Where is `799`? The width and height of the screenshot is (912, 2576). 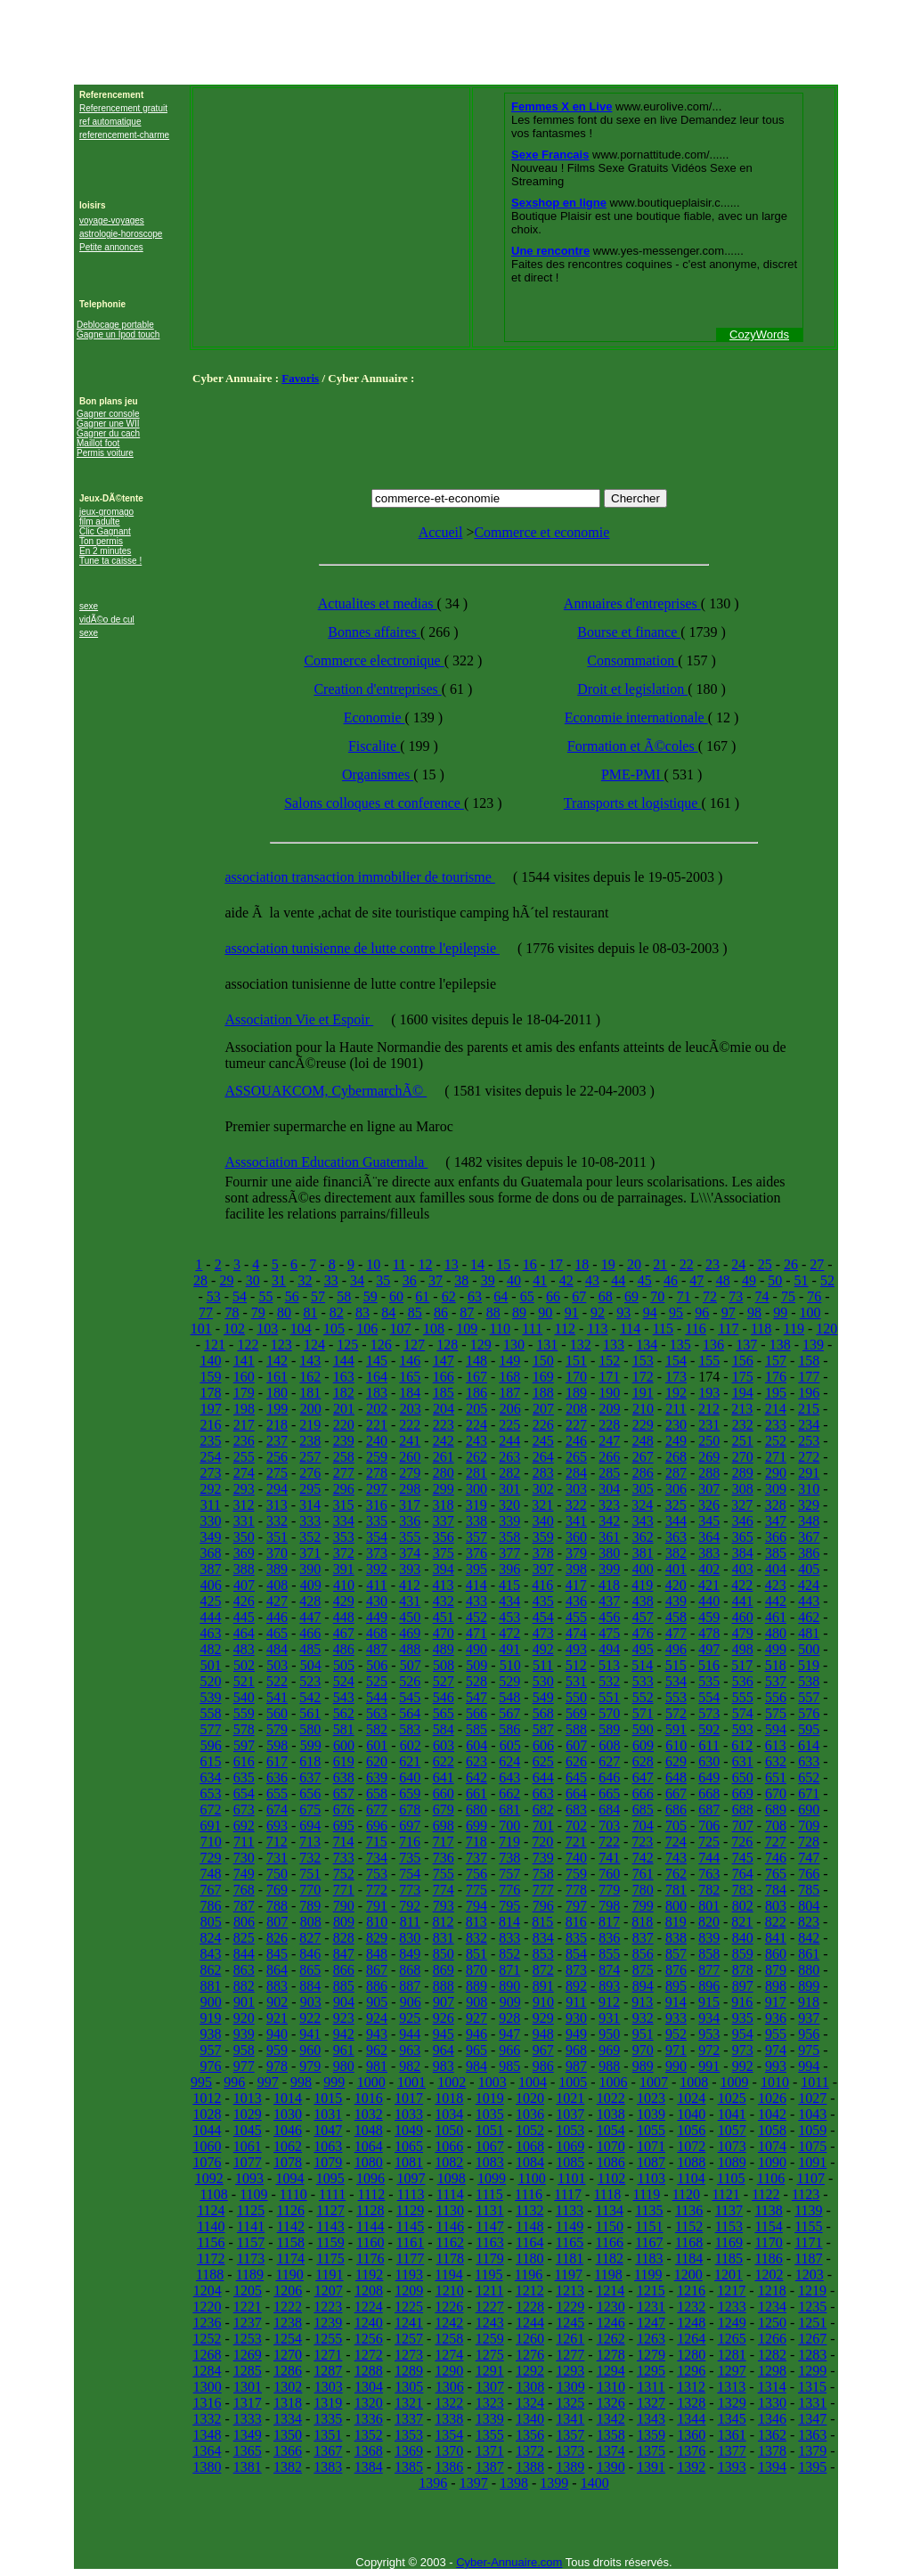
799 is located at coordinates (643, 1905).